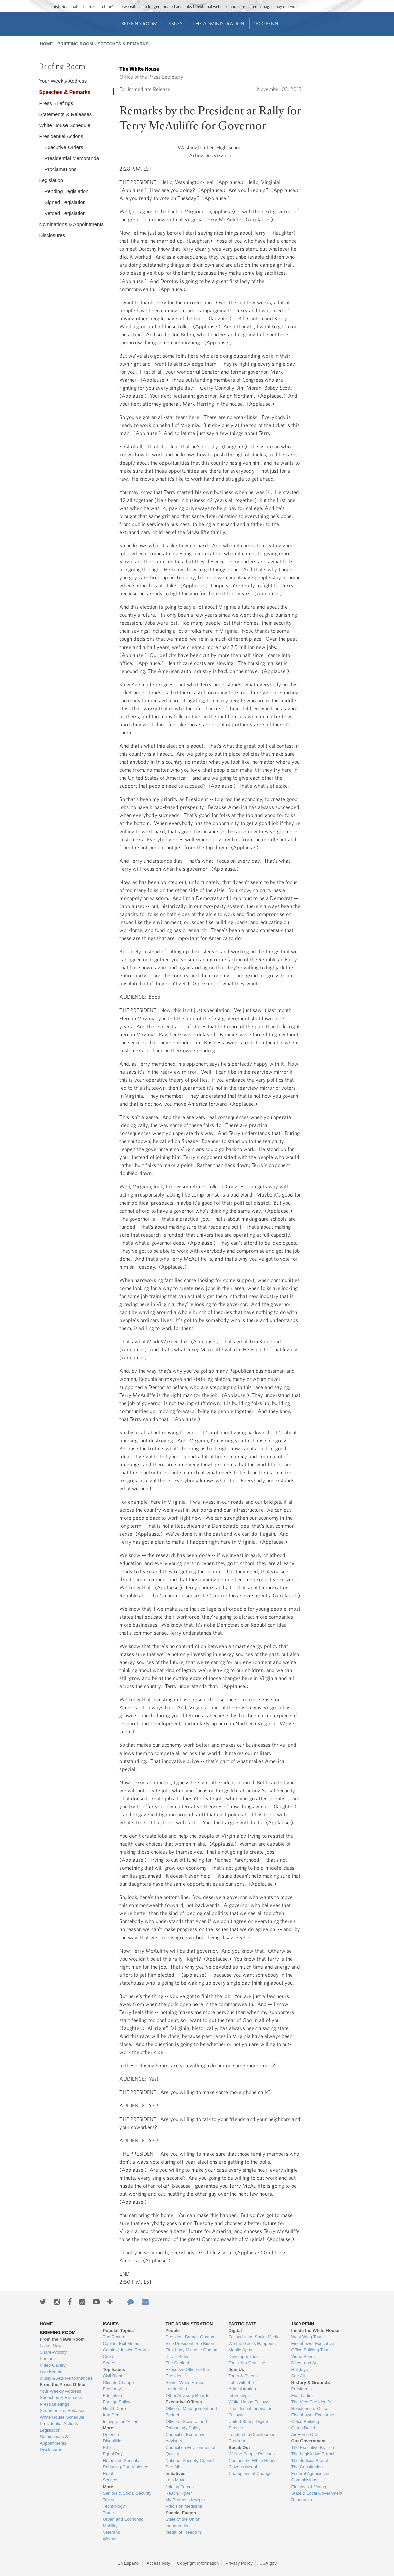  I want to click on The Record, so click(114, 2336).